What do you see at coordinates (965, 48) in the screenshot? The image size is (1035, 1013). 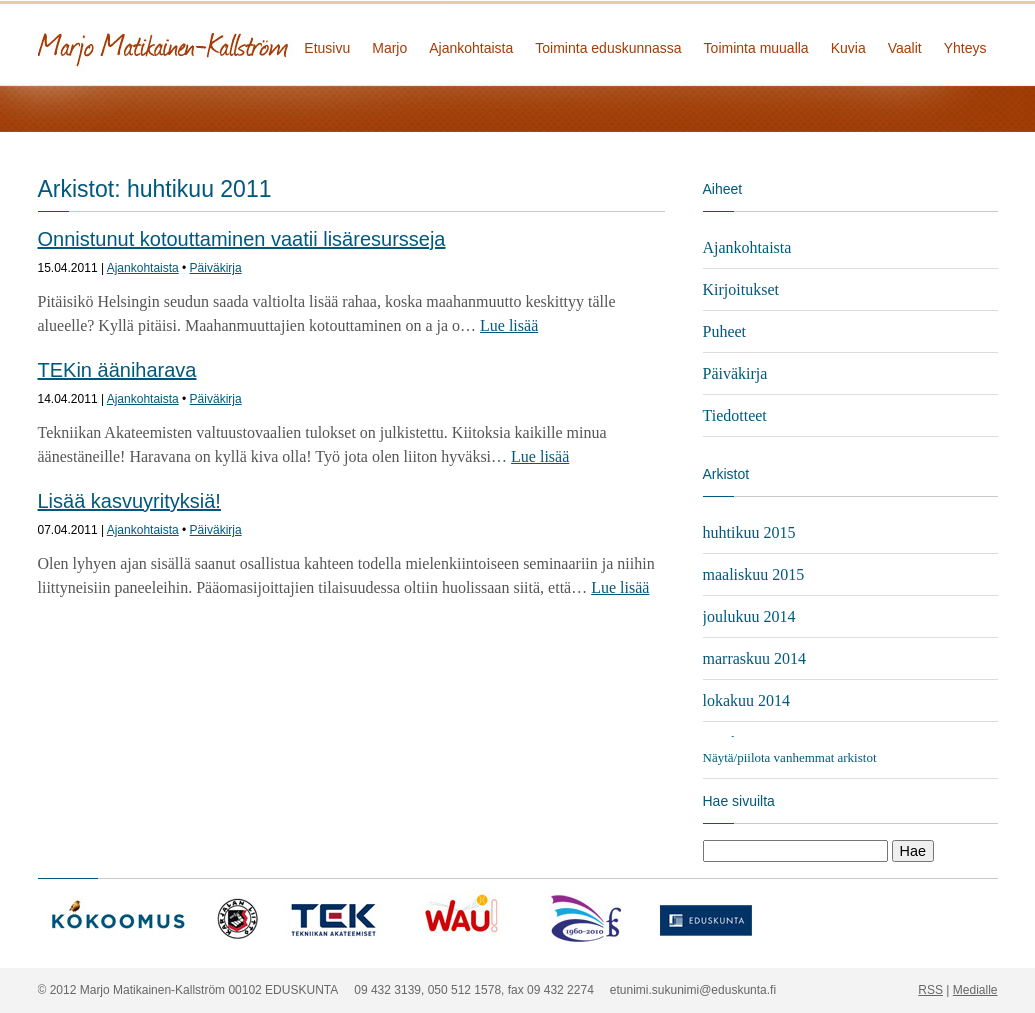 I see `Yhteys` at bounding box center [965, 48].